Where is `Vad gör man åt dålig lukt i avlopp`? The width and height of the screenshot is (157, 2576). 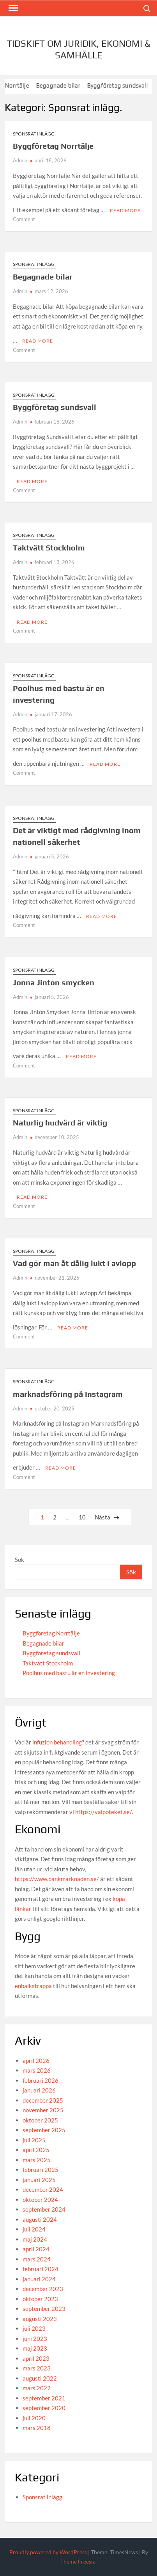 Vad gör man åt dålig lukt i avlopp is located at coordinates (74, 1263).